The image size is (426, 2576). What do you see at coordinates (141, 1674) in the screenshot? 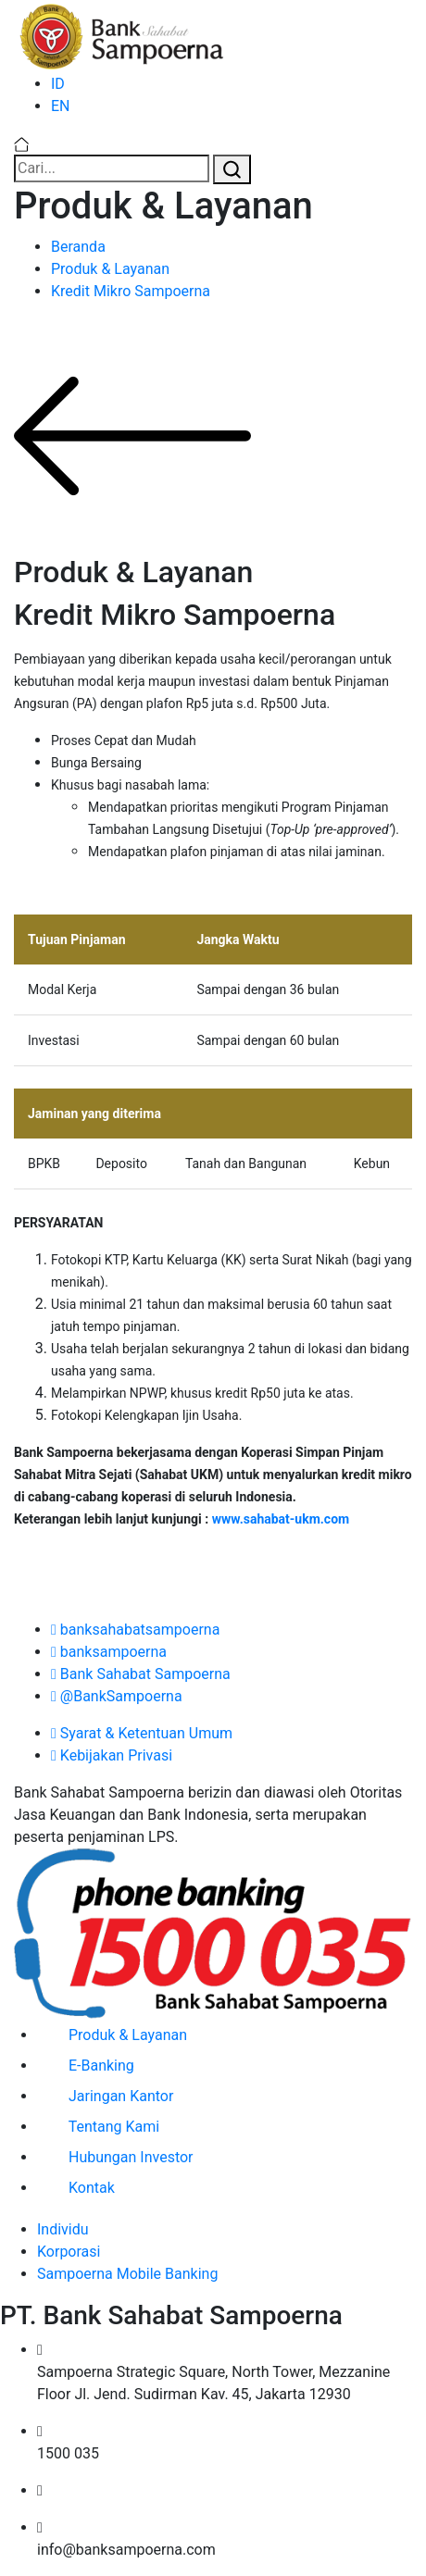
I see `Bank Sahabat Sampoerna` at bounding box center [141, 1674].